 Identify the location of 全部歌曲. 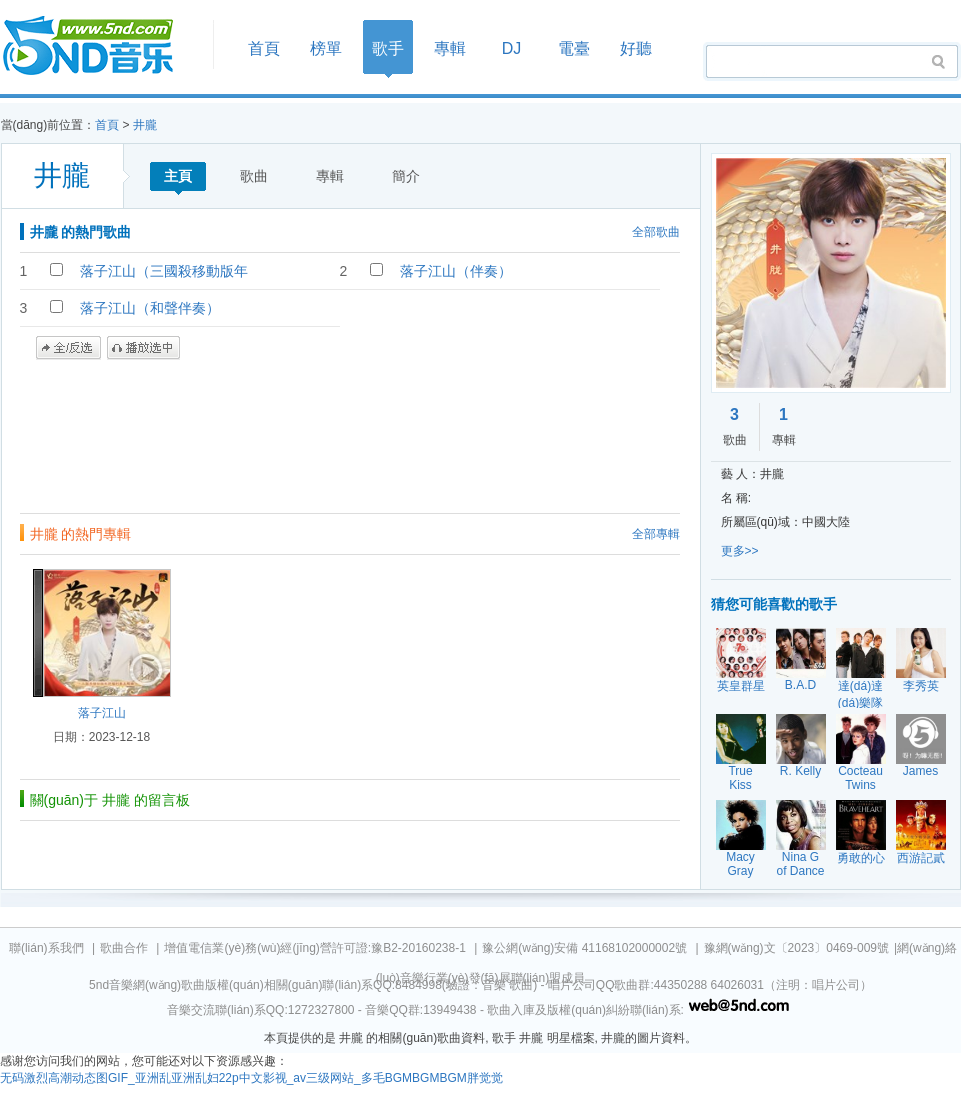
(656, 232).